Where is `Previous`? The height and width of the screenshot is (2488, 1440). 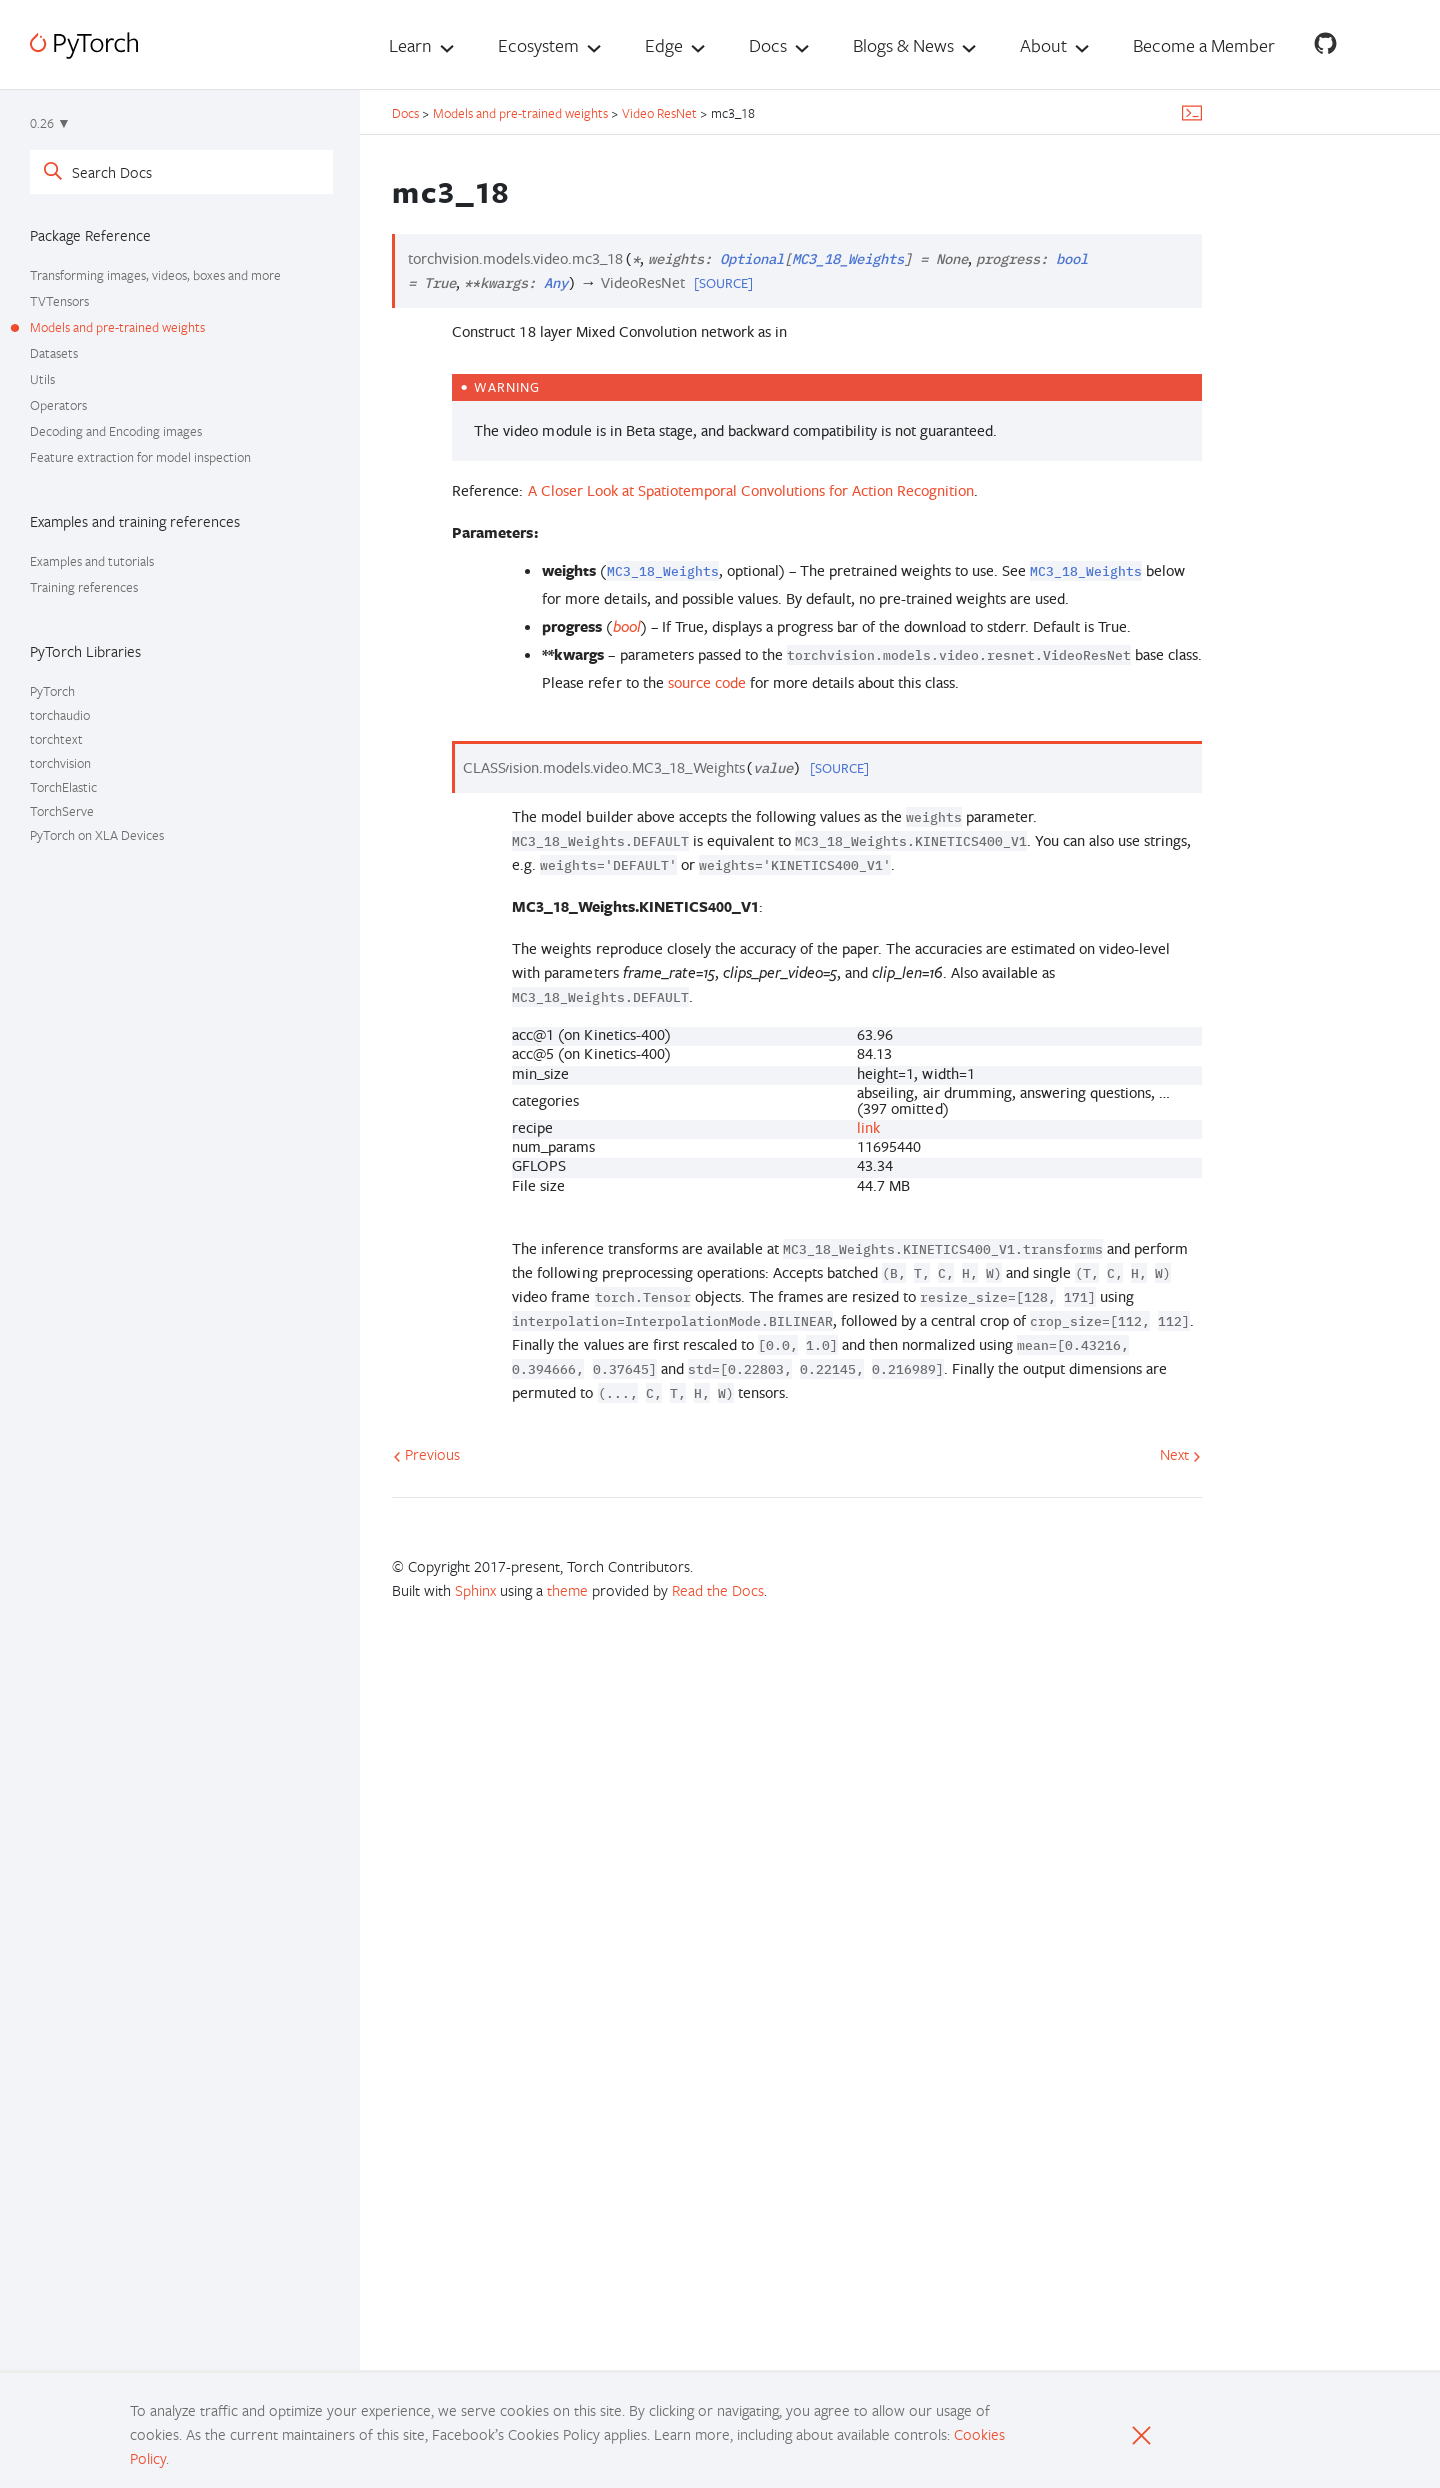
Previous is located at coordinates (426, 1454).